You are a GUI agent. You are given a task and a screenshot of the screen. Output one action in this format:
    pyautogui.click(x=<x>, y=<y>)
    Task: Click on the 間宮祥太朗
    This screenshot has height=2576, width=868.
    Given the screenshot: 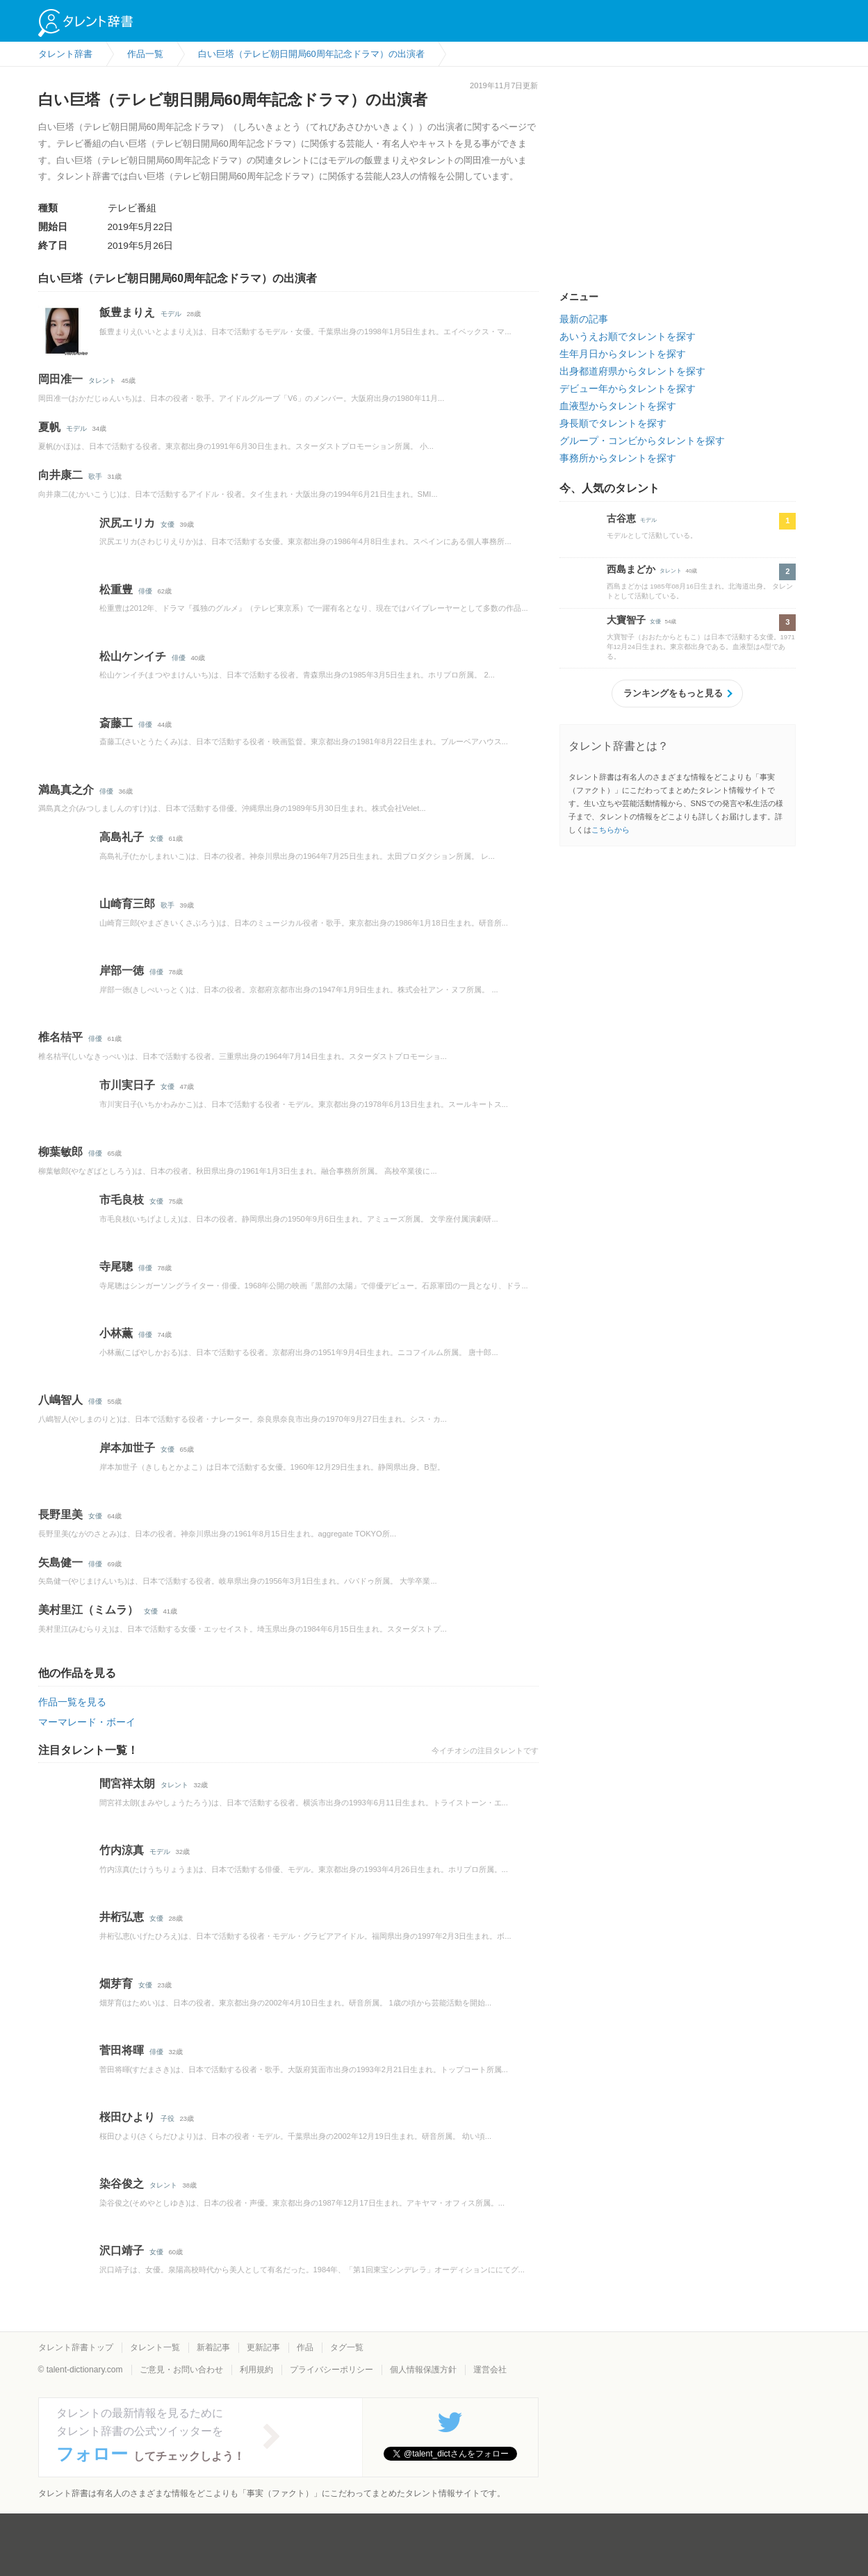 What is the action you would take?
    pyautogui.click(x=127, y=1783)
    